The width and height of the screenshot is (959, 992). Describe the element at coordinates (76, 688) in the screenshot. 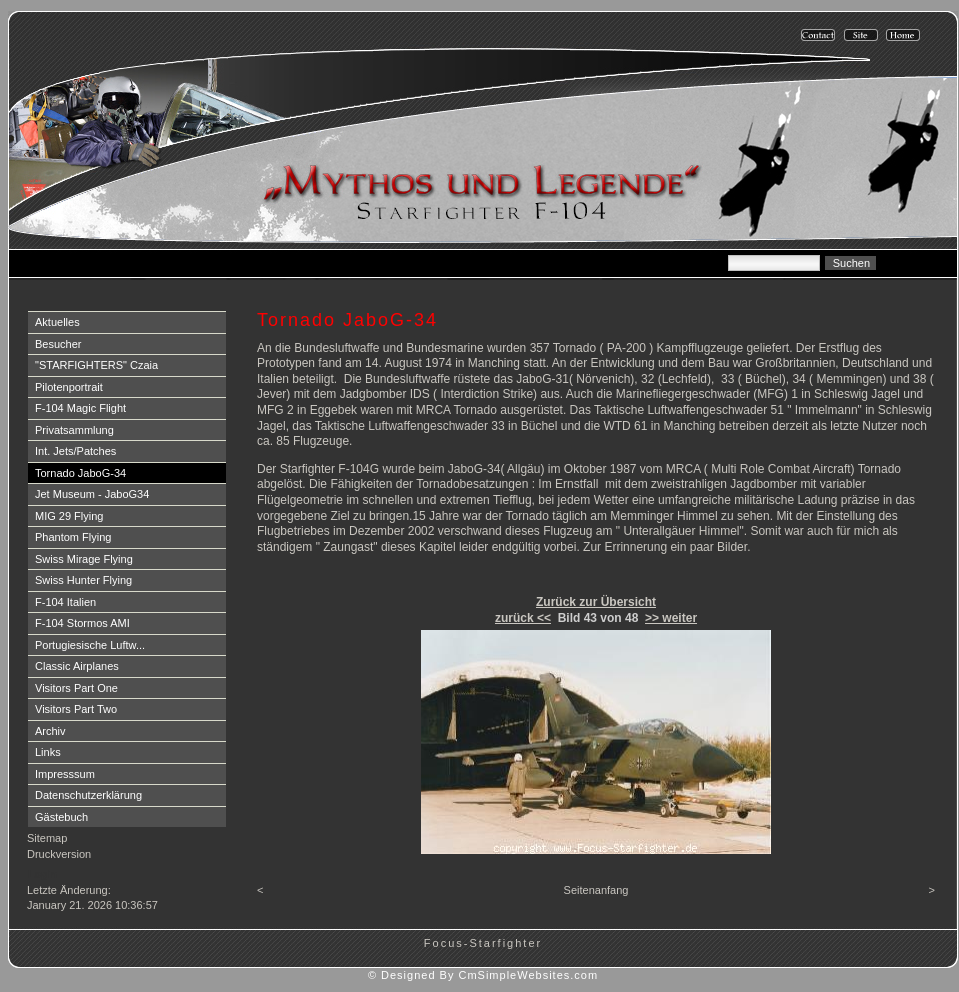

I see `Visitors Part One` at that location.